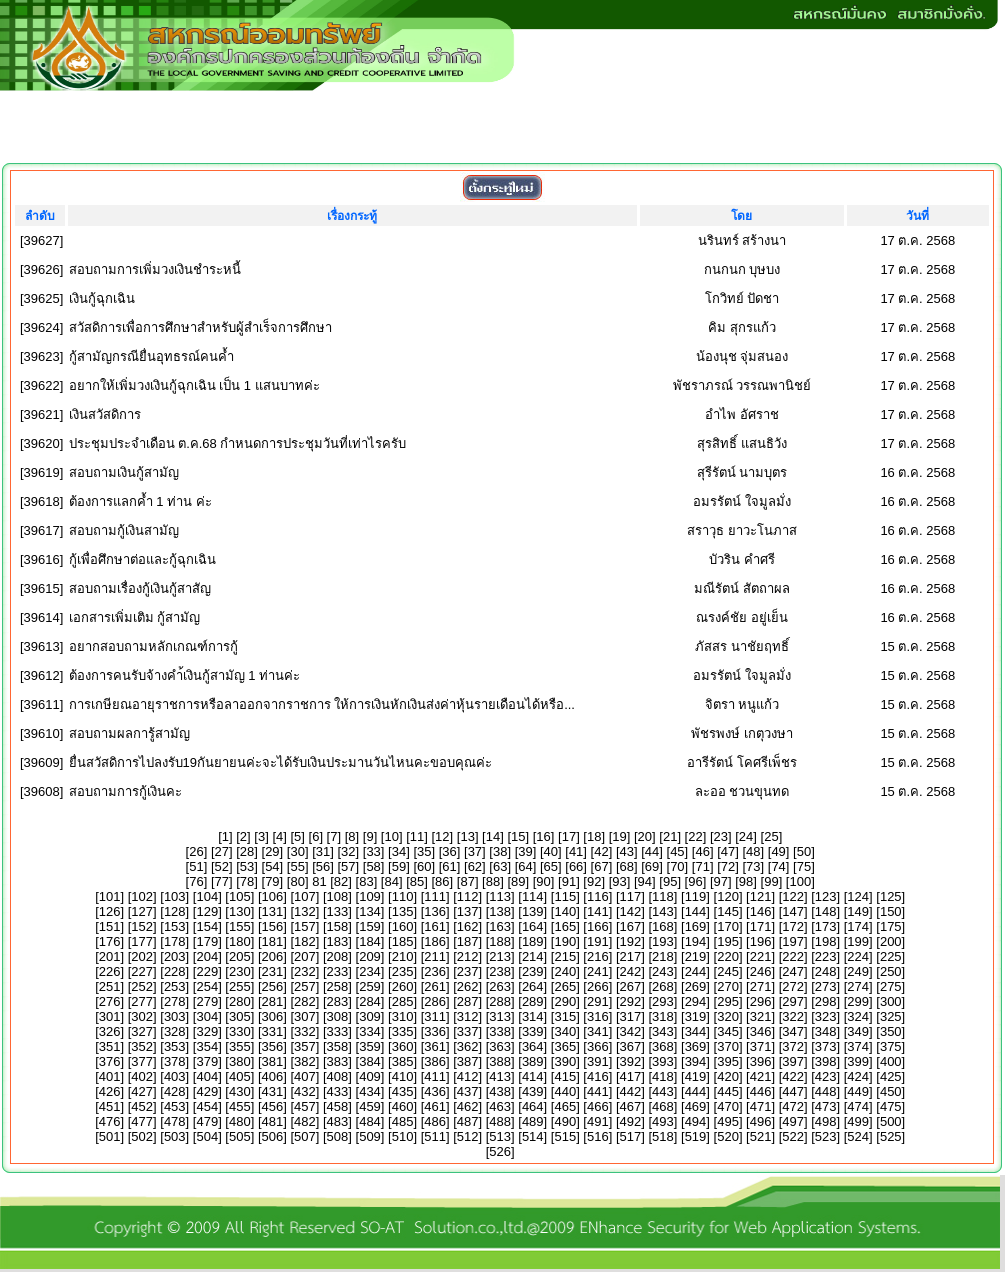  I want to click on 499, so click(858, 1121).